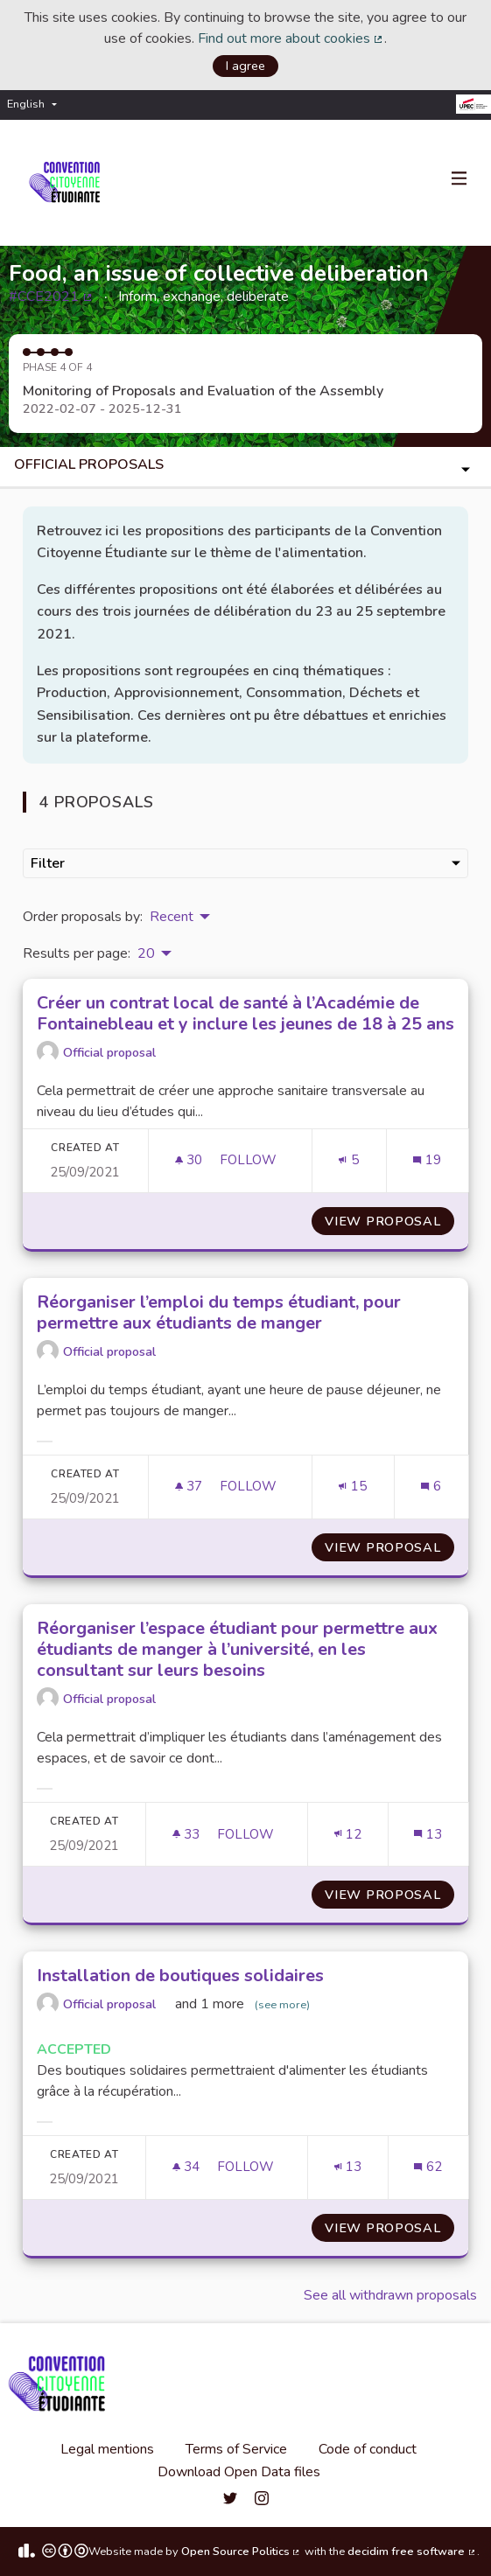 This screenshot has width=491, height=2576. What do you see at coordinates (459, 179) in the screenshot?
I see `[Navigation]` at bounding box center [459, 179].